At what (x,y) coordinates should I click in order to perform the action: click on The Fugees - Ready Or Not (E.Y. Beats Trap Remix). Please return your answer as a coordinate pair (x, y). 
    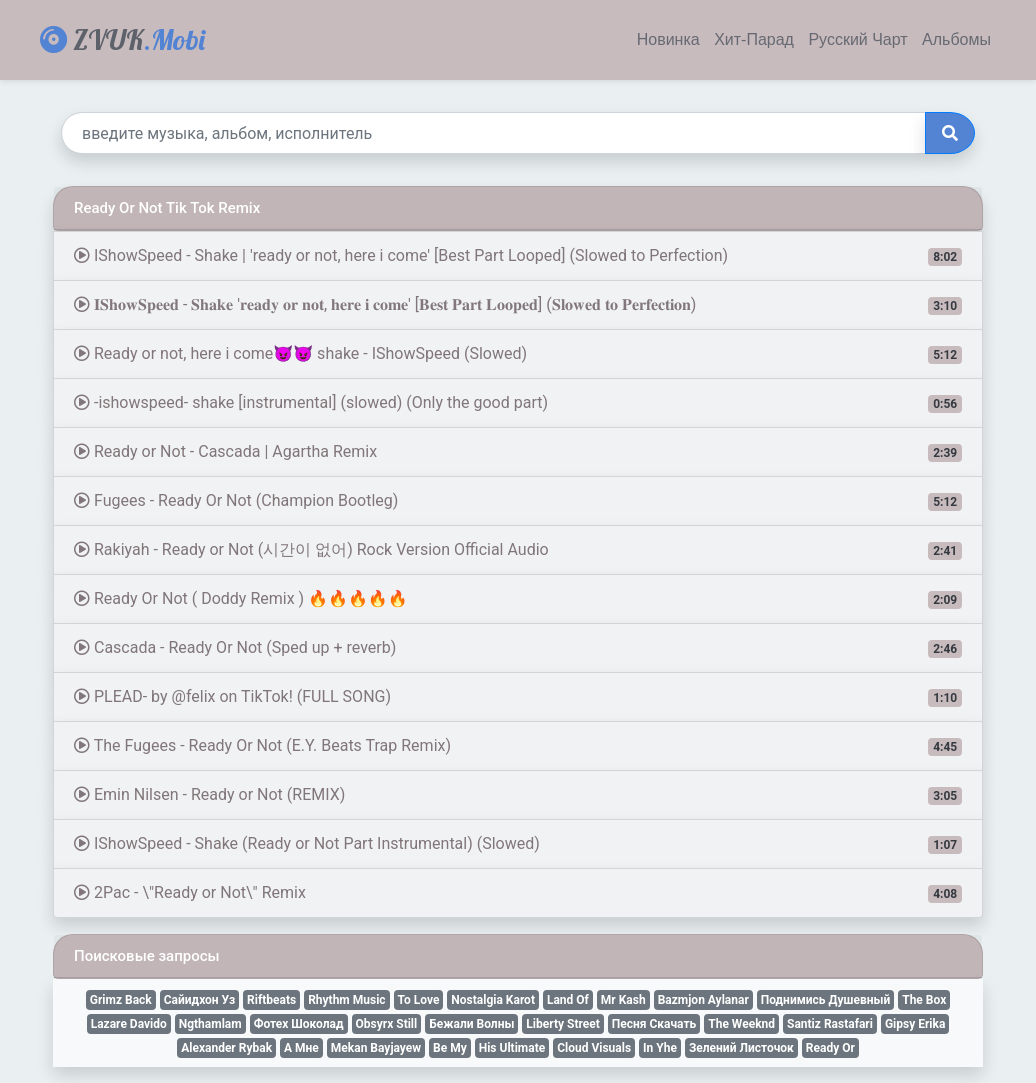
    Looking at the image, I should click on (518, 746).